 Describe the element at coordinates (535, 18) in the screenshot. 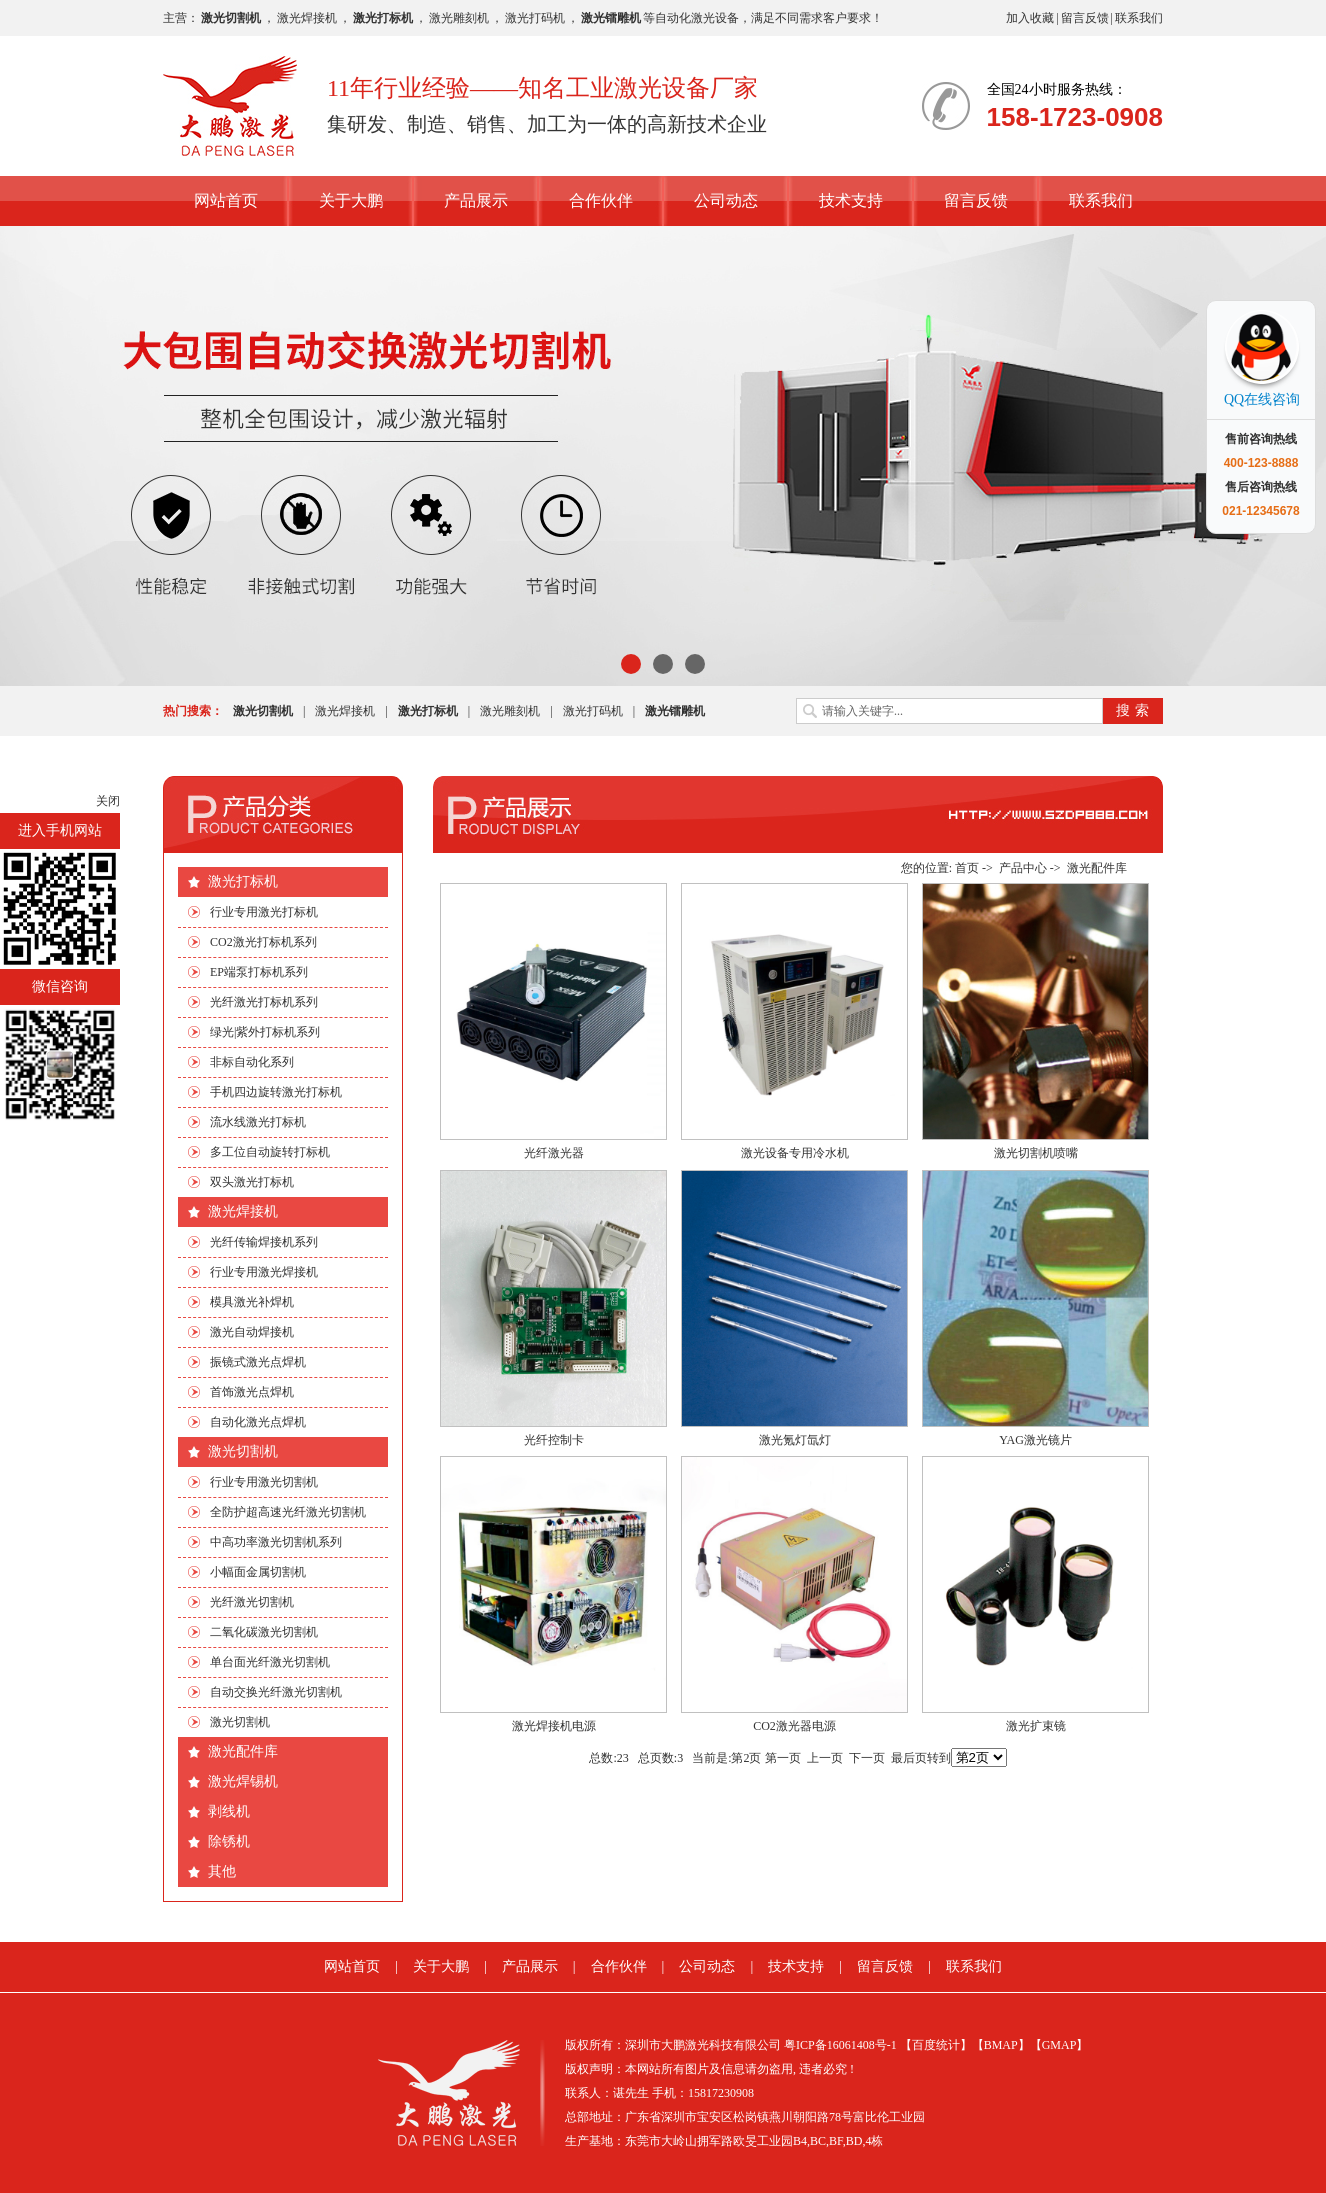

I see `激光打码机` at that location.